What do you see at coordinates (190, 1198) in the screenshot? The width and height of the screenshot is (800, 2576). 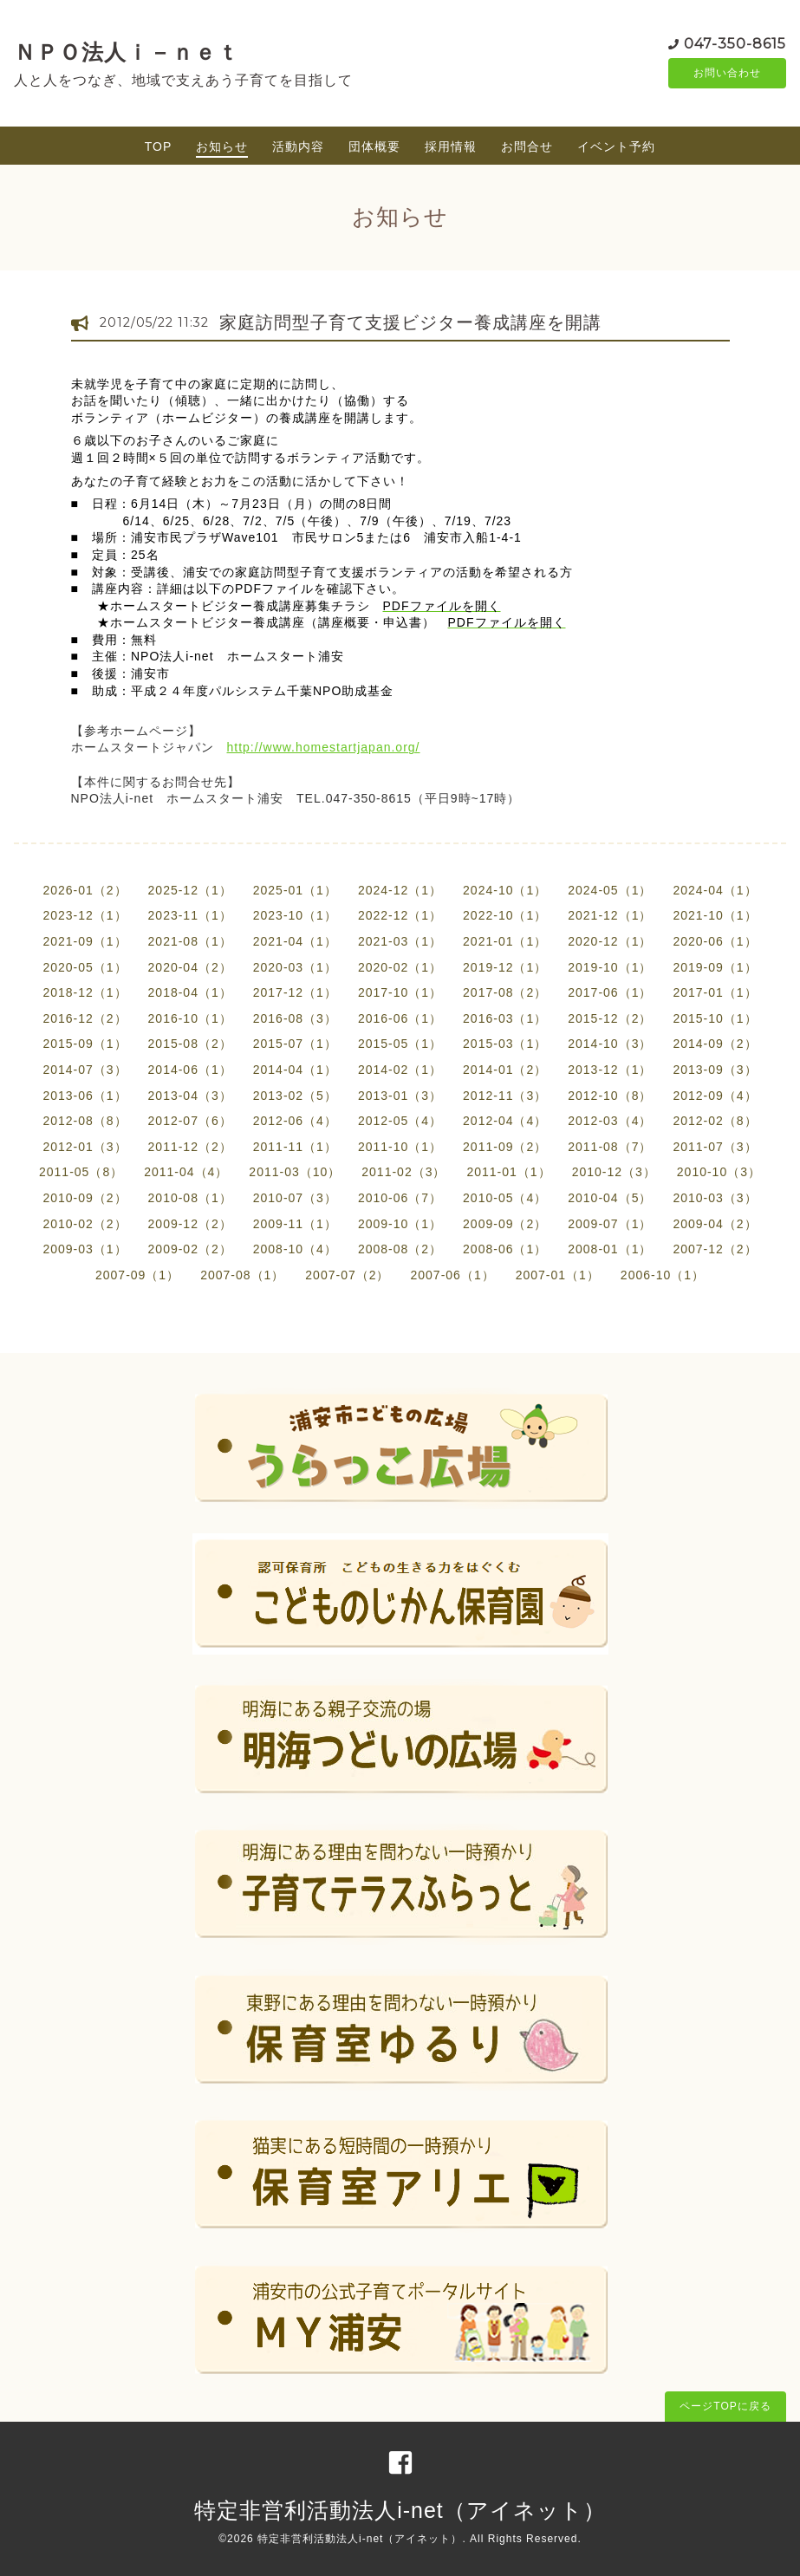 I see `2010-08（1）` at bounding box center [190, 1198].